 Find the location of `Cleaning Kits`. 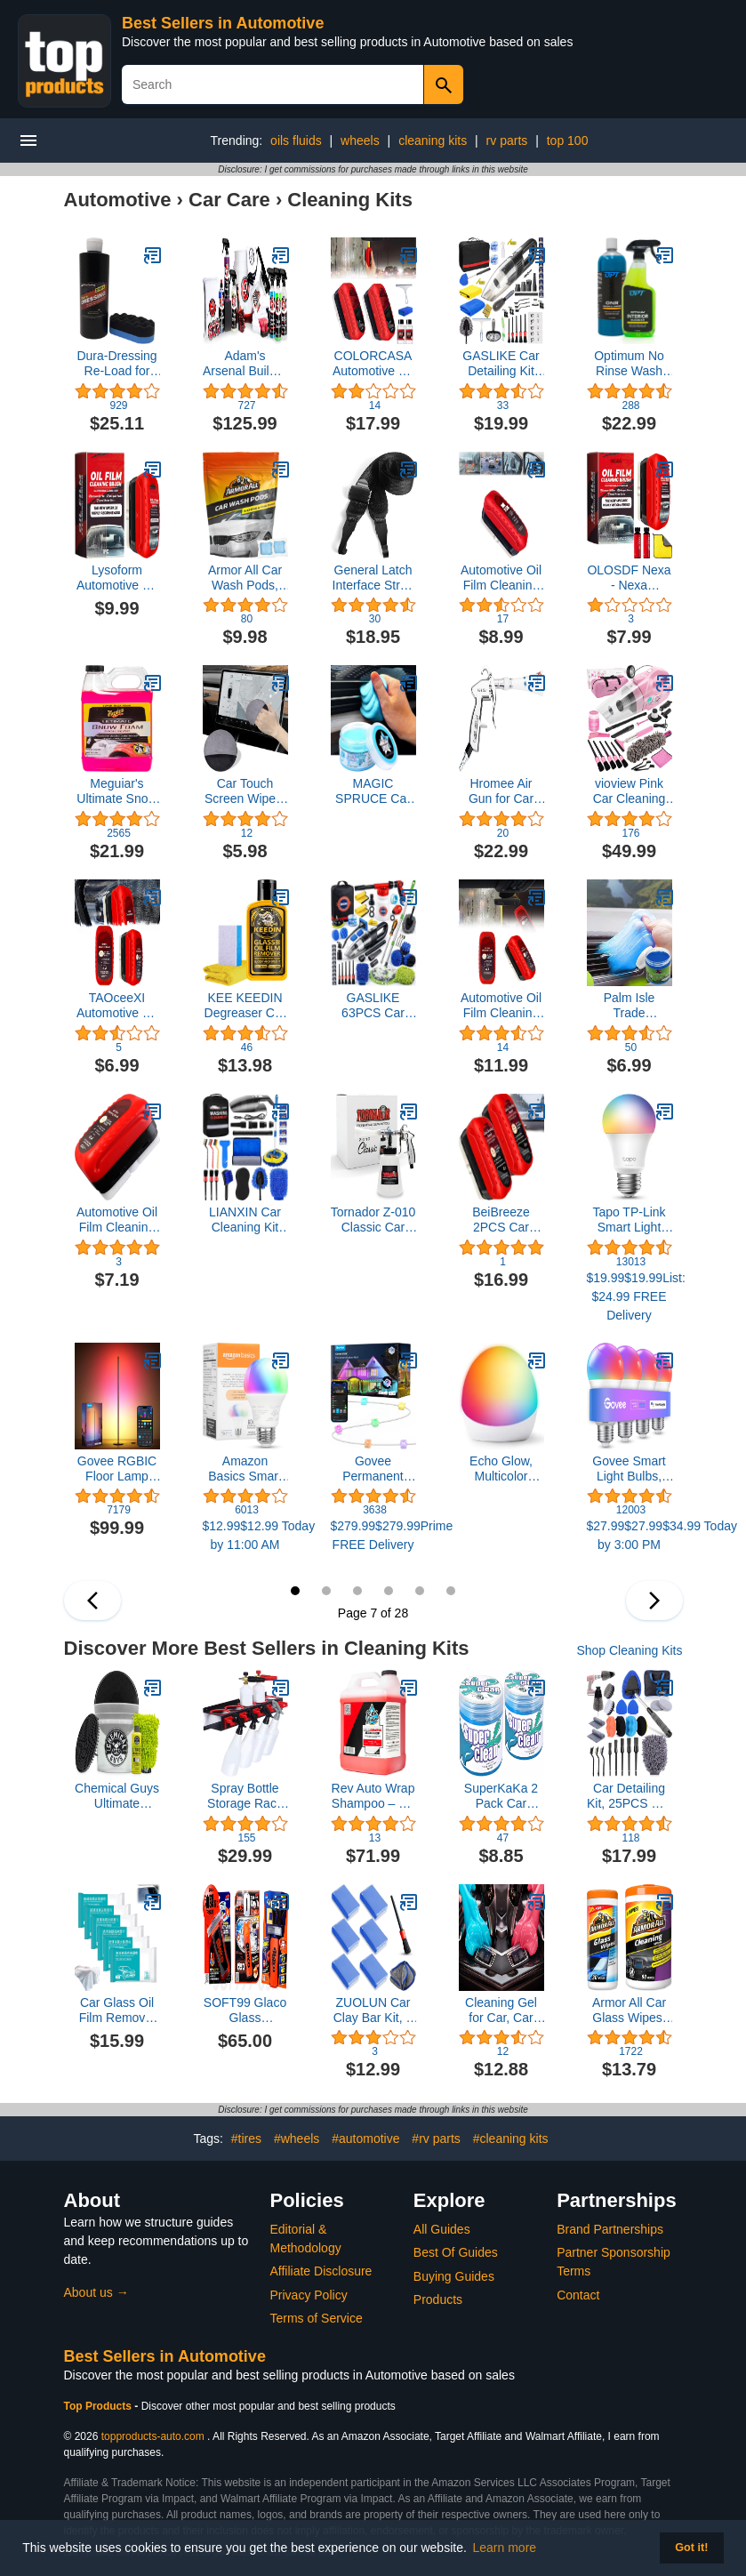

Cleaning Kits is located at coordinates (350, 200).